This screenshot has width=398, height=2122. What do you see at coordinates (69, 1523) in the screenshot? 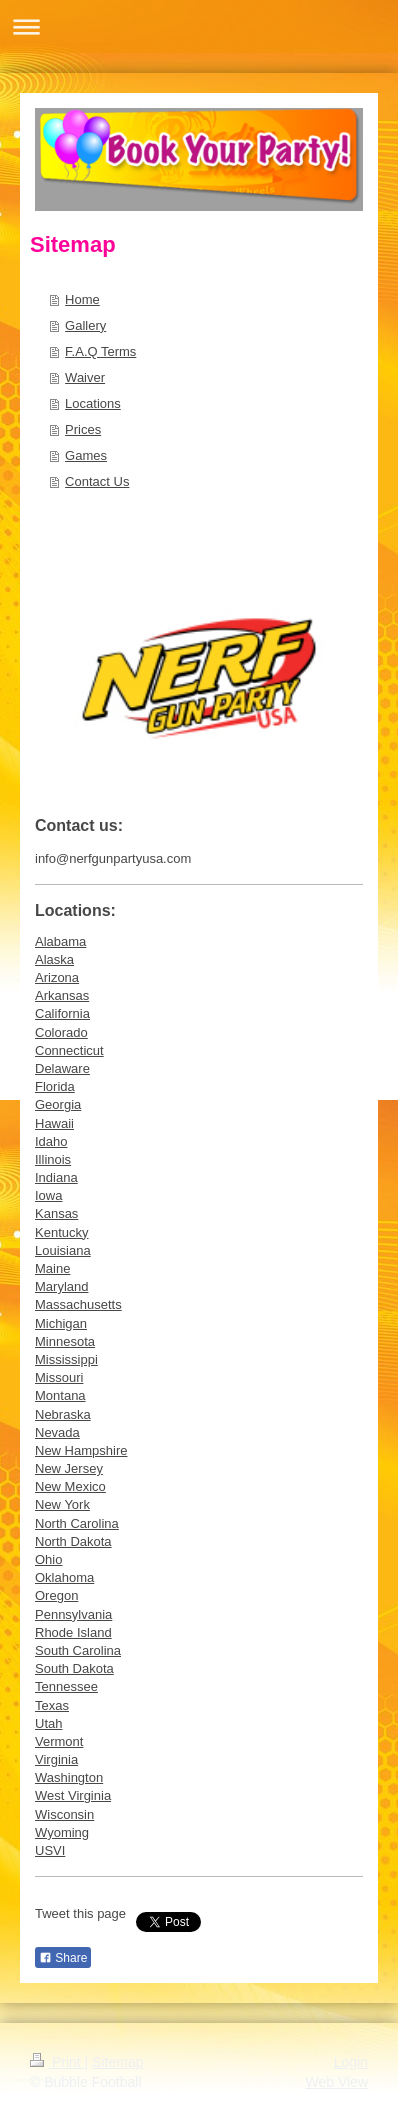
I see `North Caroli` at bounding box center [69, 1523].